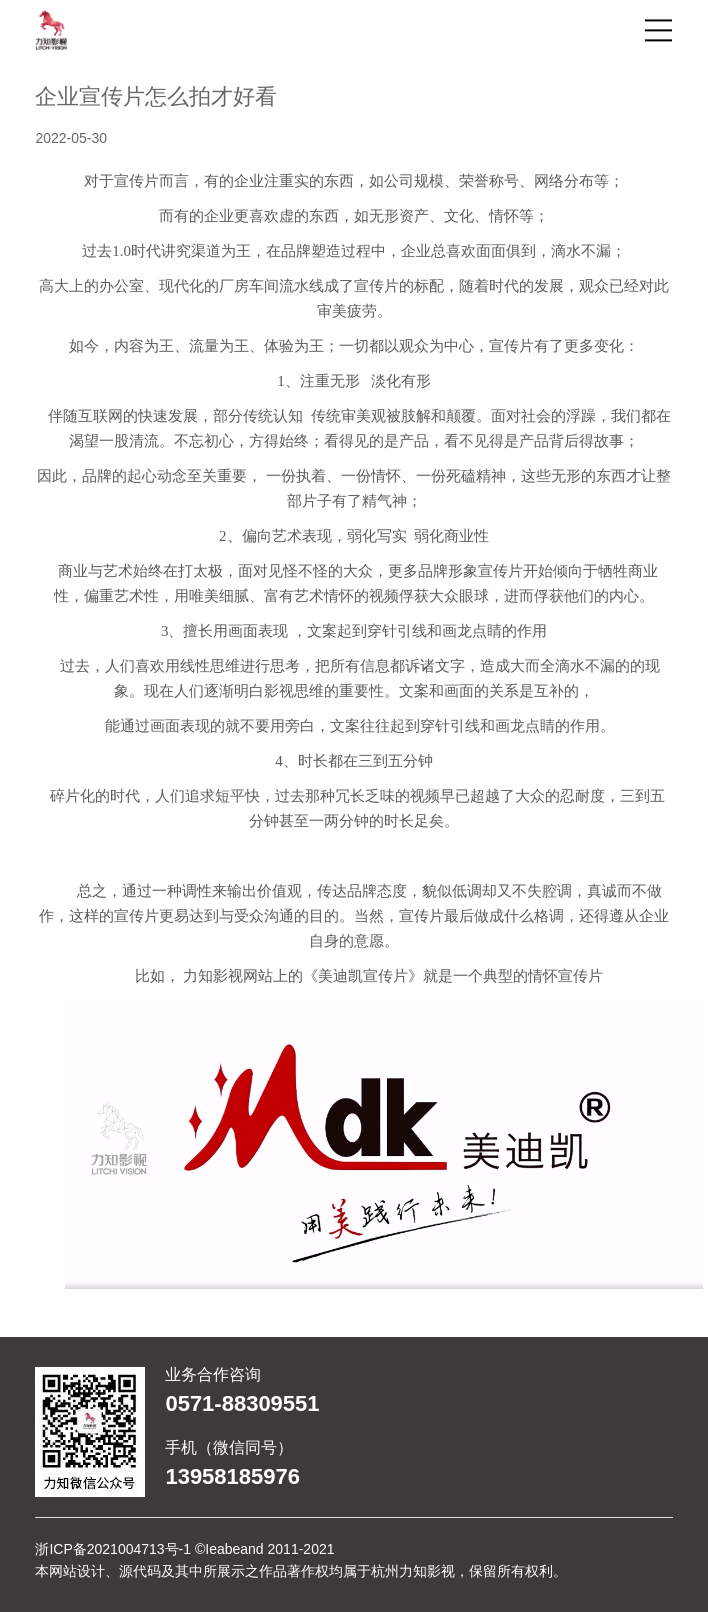 This screenshot has width=708, height=1612. Describe the element at coordinates (184, 1549) in the screenshot. I see `浙ICP备2021004713号-1 ©Ieabeand 2011-2021` at that location.